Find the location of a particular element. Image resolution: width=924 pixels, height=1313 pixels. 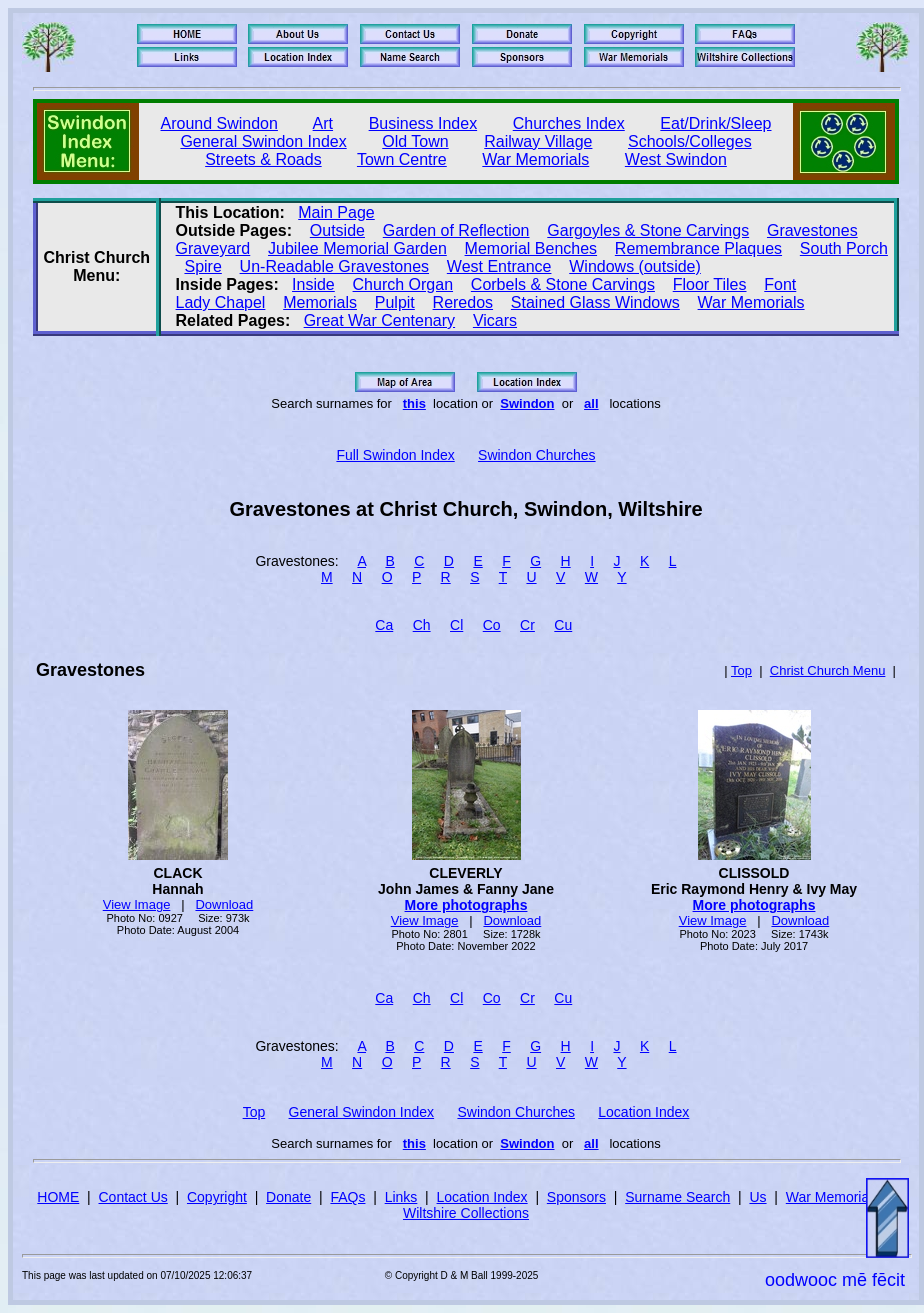

Corbels & Stone Carvings is located at coordinates (563, 284).